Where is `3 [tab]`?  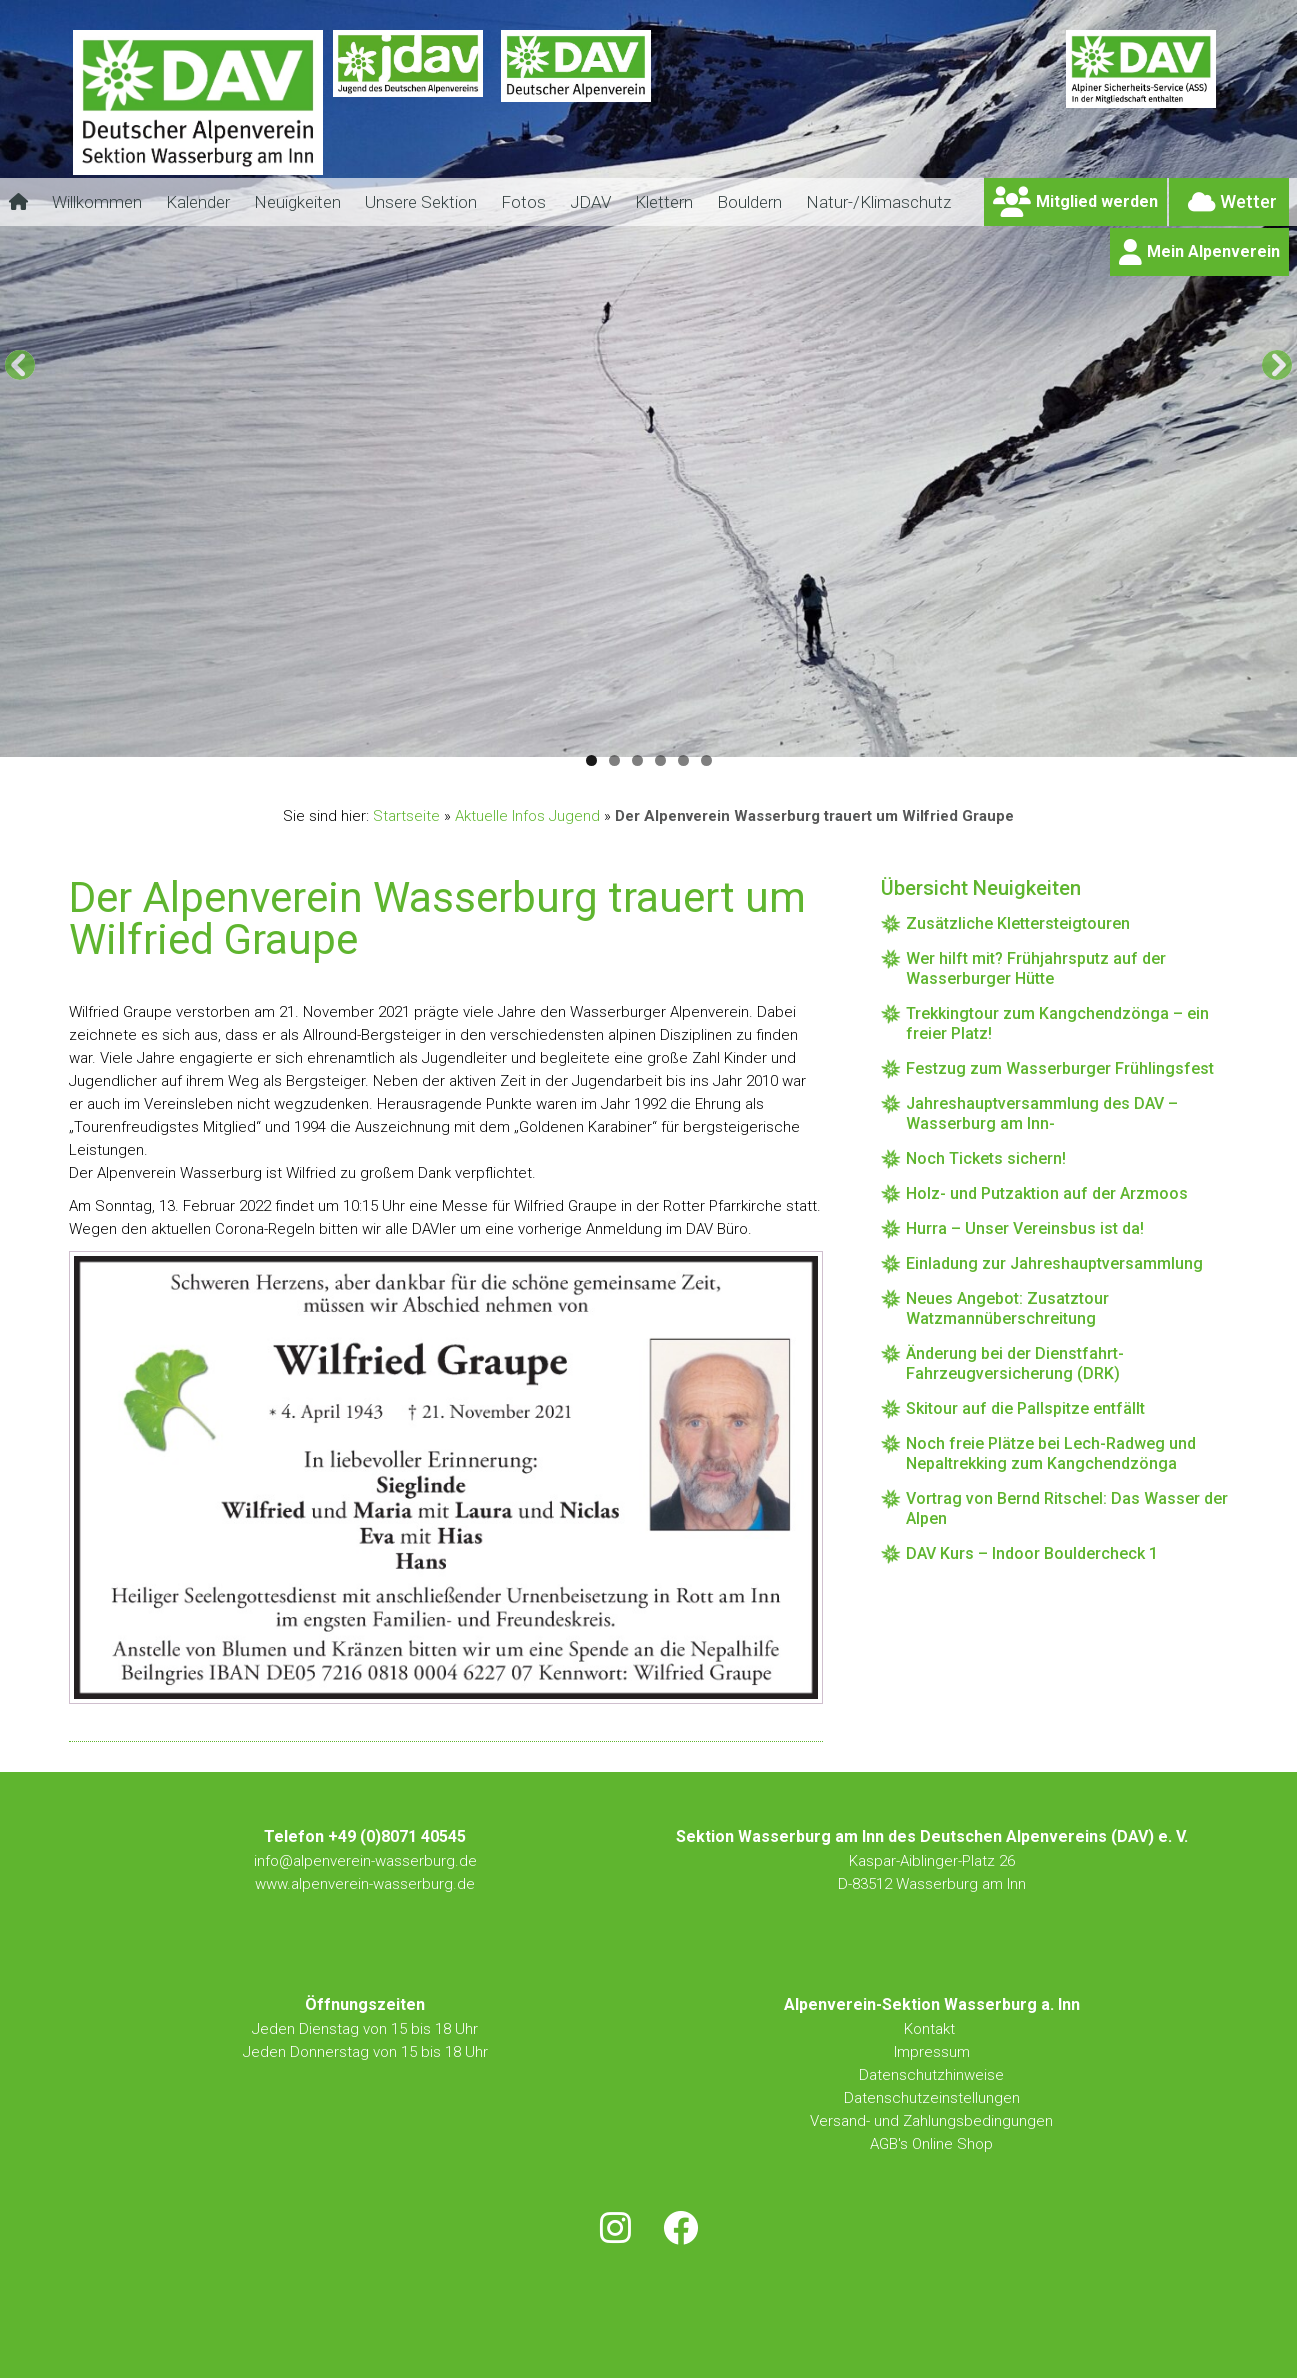
3 [tab] is located at coordinates (637, 760).